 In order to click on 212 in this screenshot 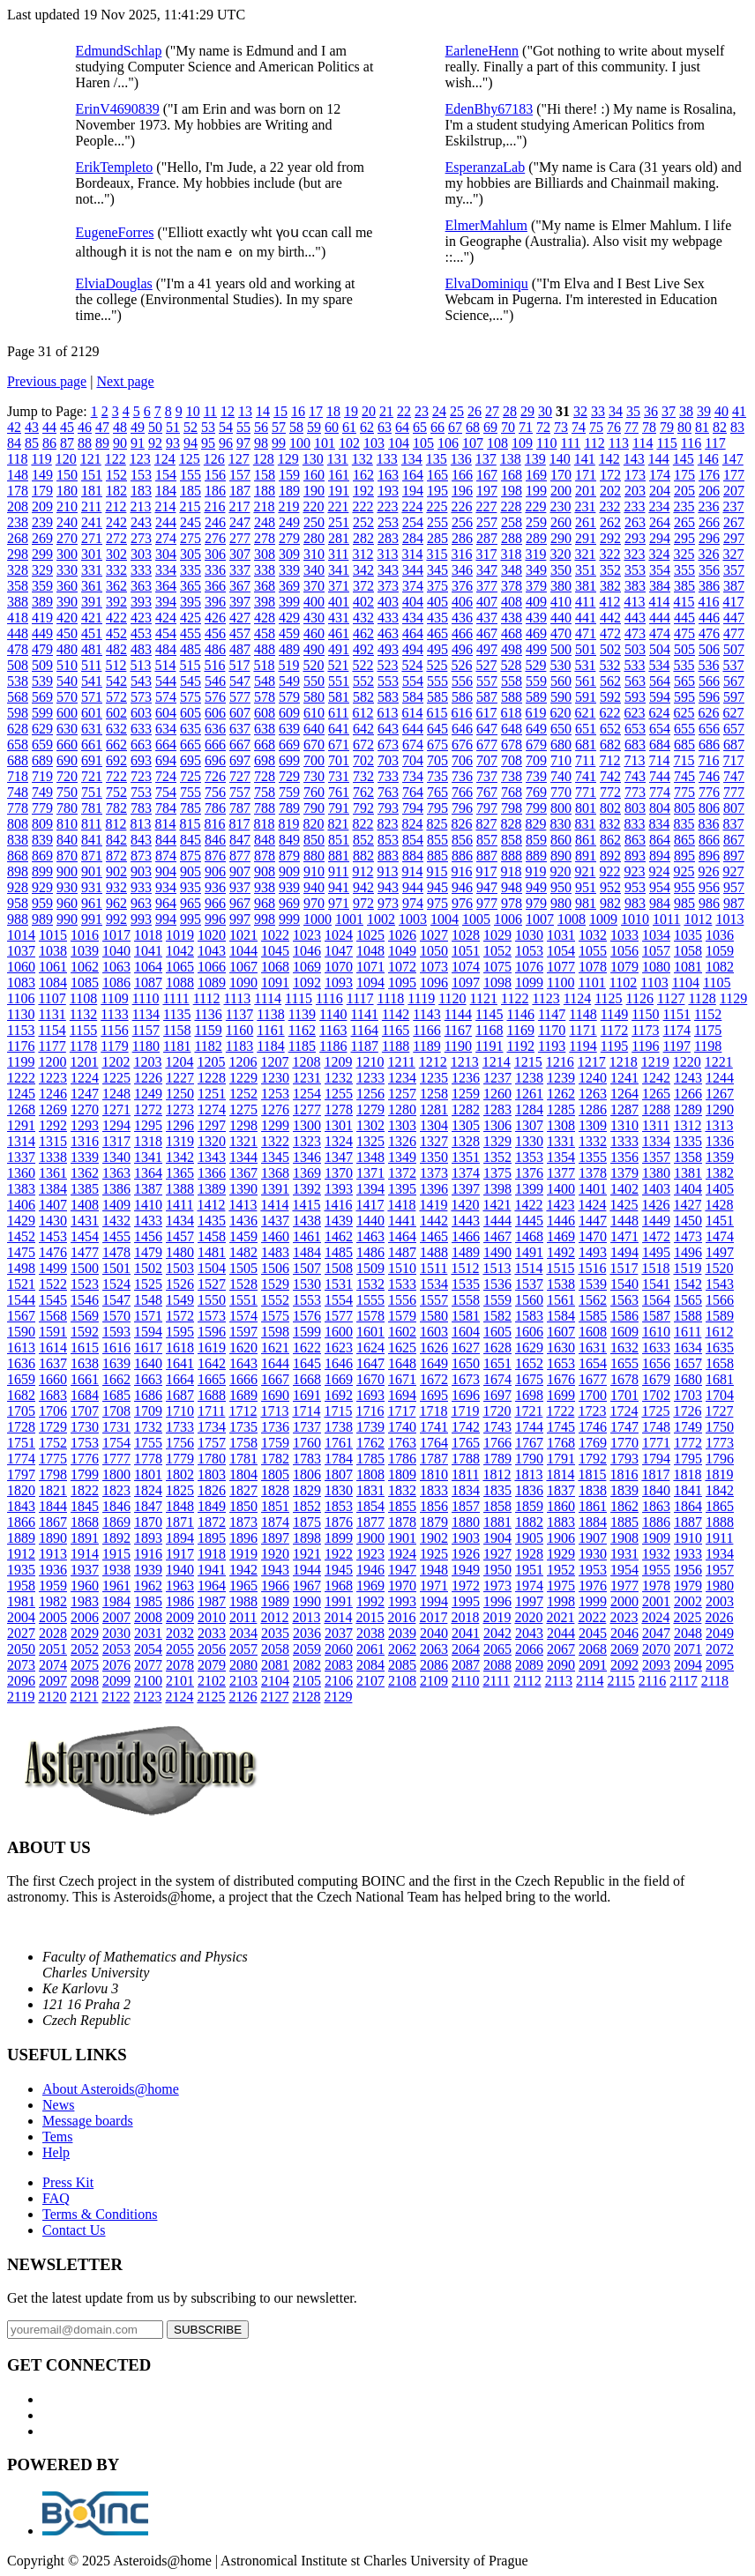, I will do `click(115, 506)`.